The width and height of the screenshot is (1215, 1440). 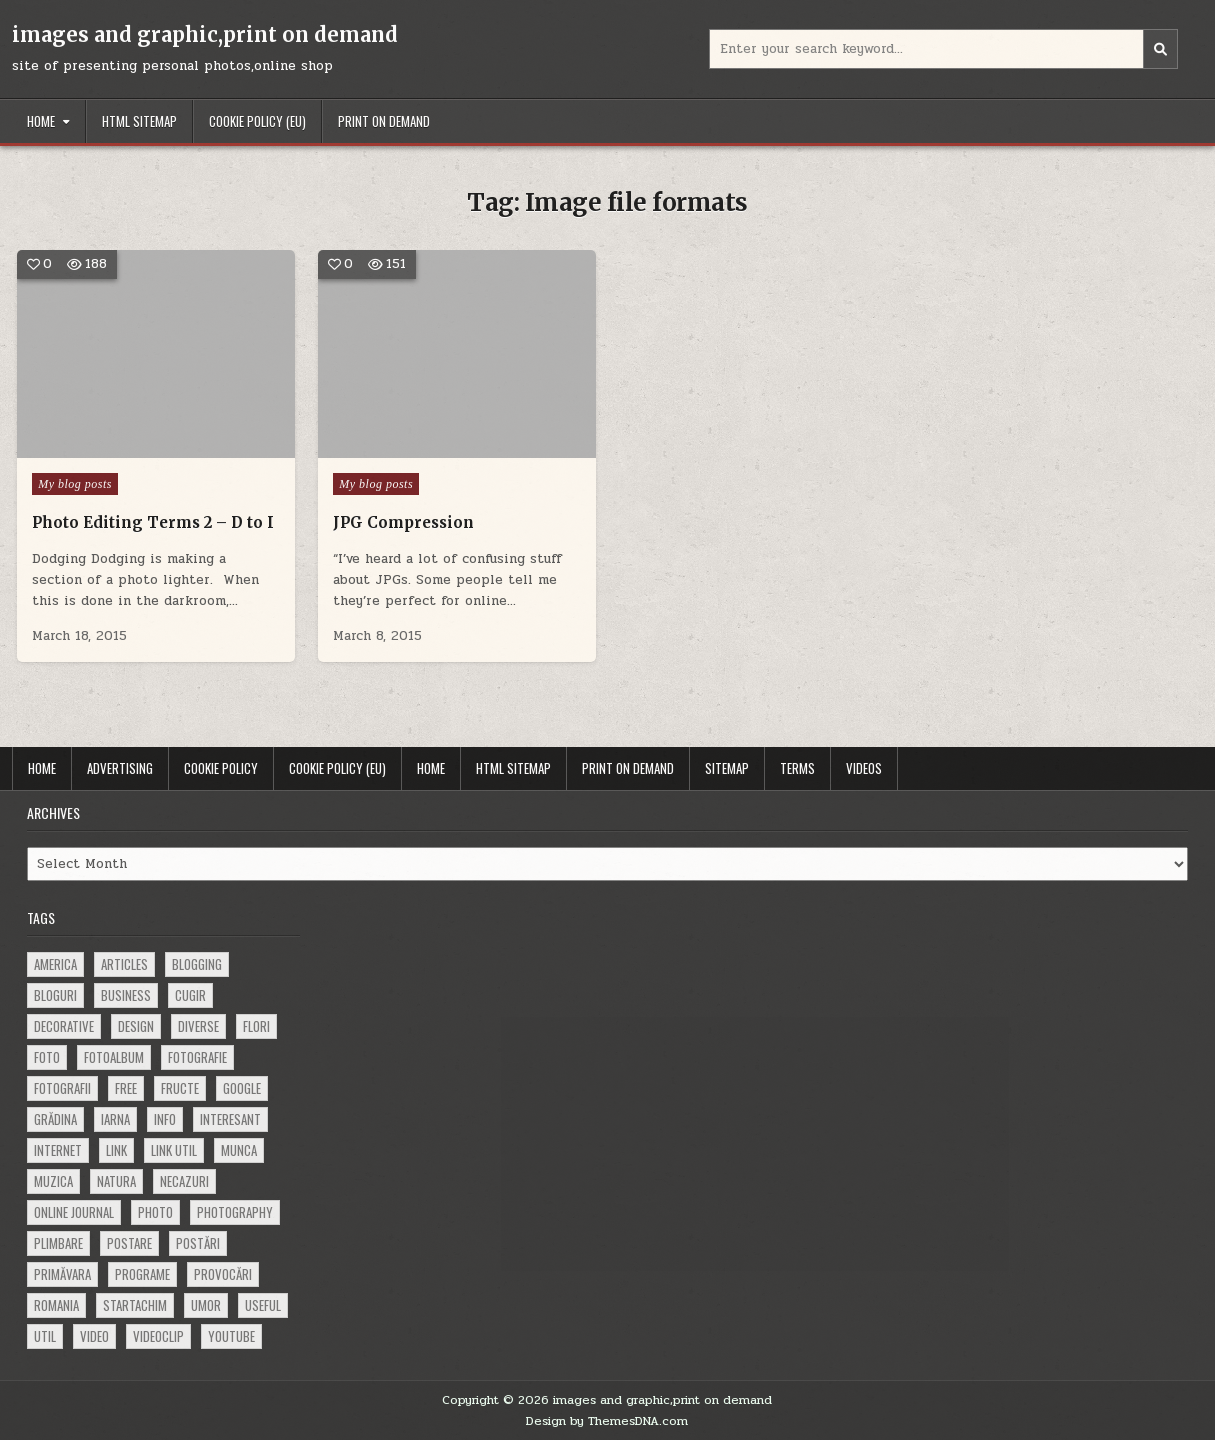 What do you see at coordinates (221, 768) in the screenshot?
I see `Cookie Policy` at bounding box center [221, 768].